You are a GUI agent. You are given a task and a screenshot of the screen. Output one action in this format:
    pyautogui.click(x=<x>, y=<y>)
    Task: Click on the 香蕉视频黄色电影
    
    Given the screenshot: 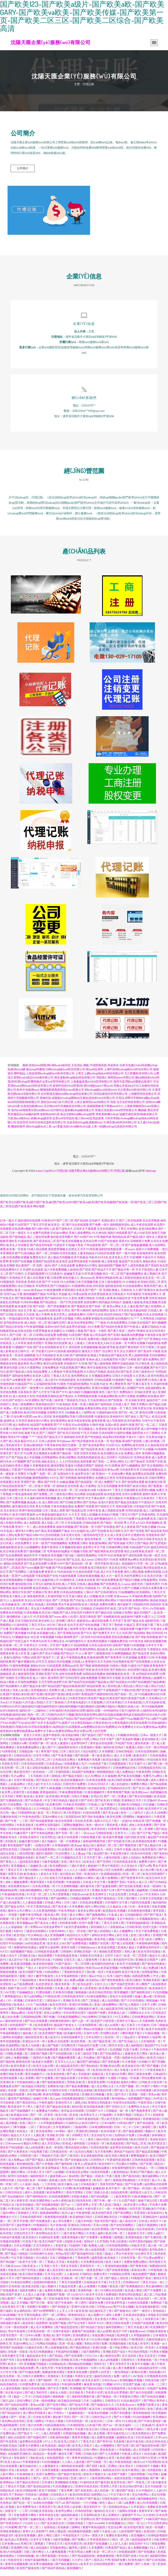 What is the action you would take?
    pyautogui.click(x=22, y=1863)
    